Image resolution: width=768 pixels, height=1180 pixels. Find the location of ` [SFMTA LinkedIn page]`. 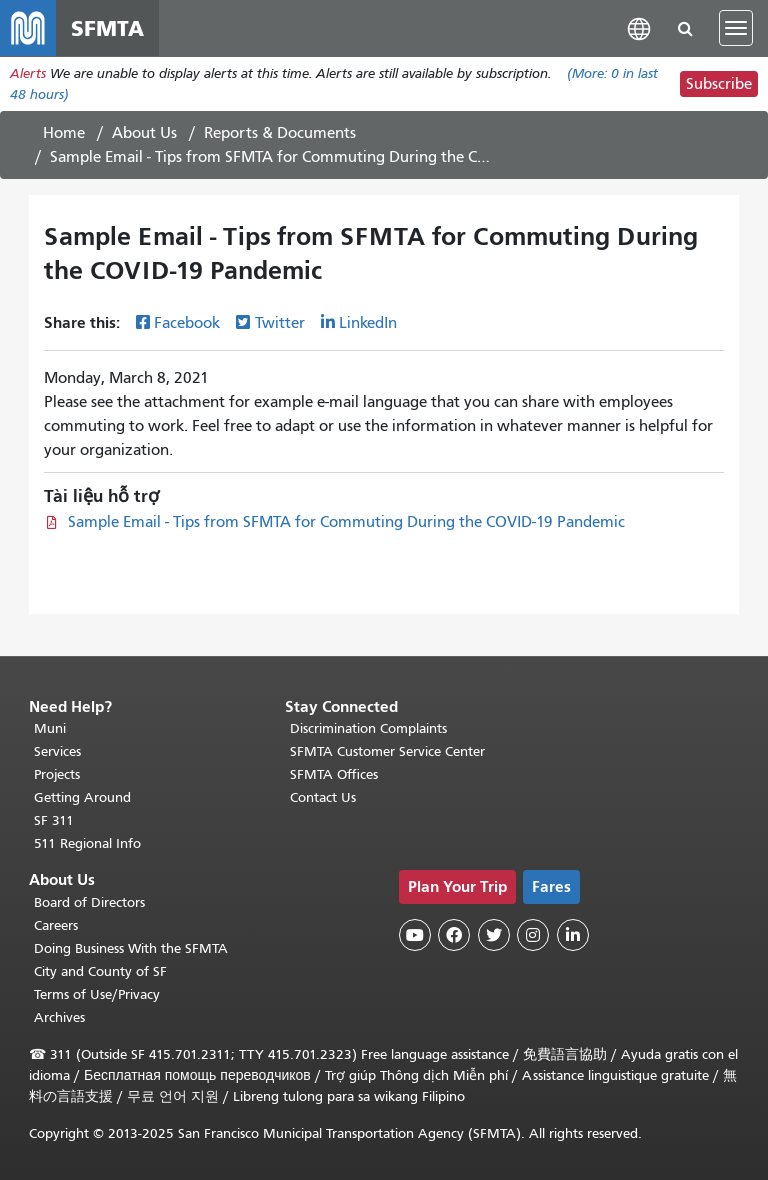

 [SFMTA LinkedIn page] is located at coordinates (573, 935).